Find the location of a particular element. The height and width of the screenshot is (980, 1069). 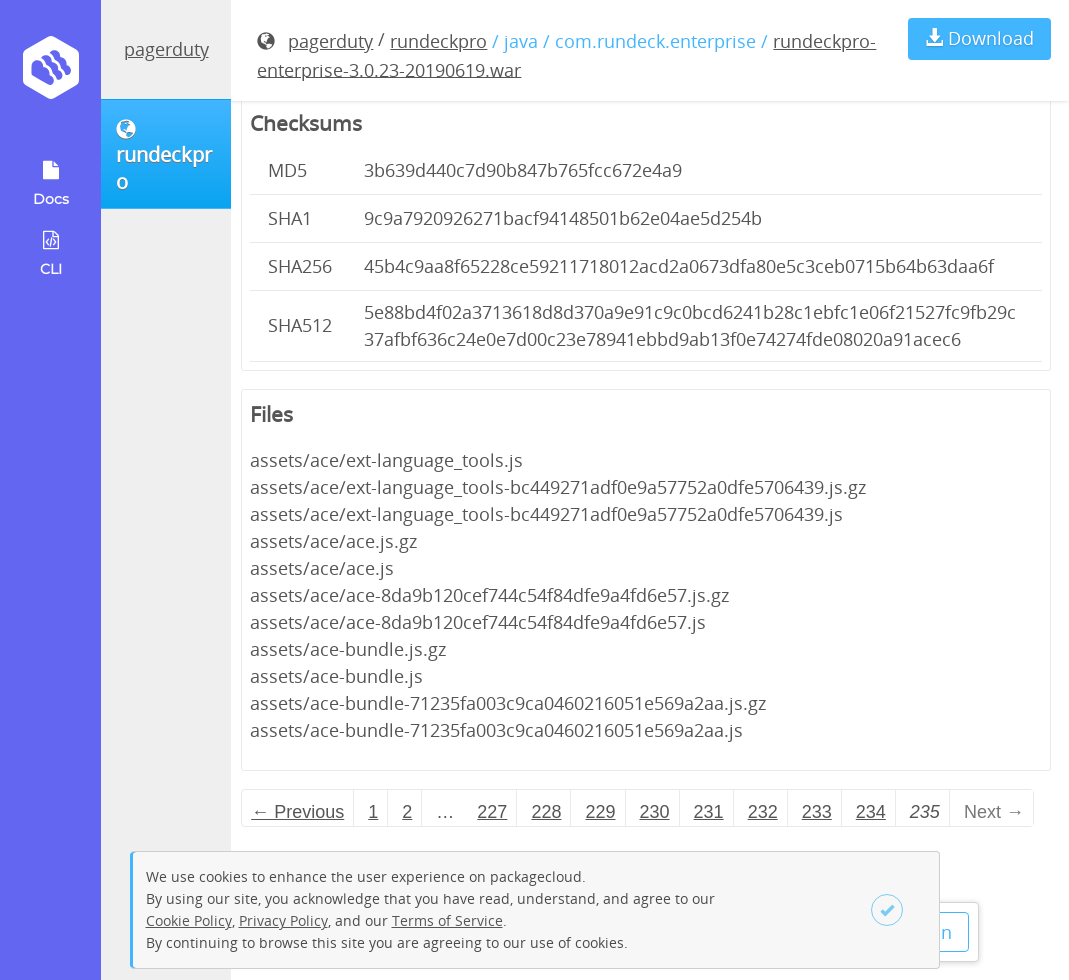

rundeckpro is located at coordinates (438, 41).